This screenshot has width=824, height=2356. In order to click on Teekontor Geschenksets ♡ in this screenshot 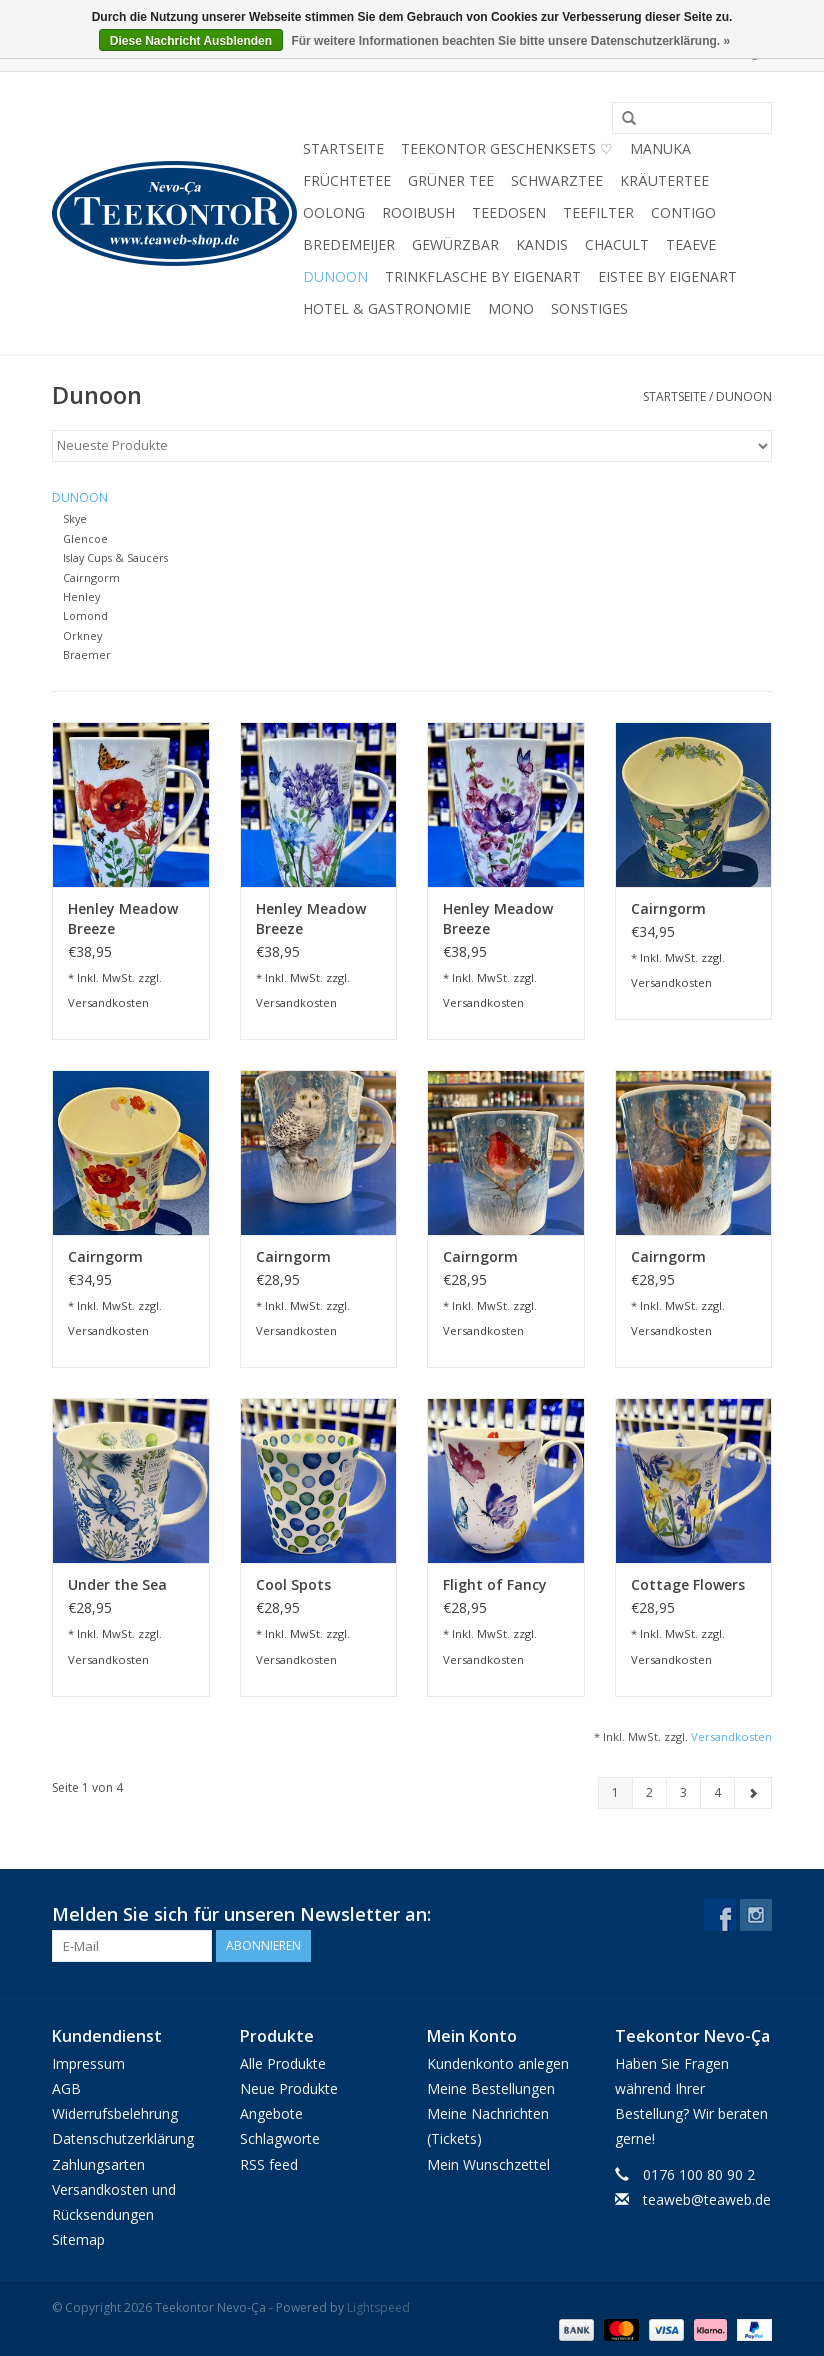, I will do `click(507, 148)`.